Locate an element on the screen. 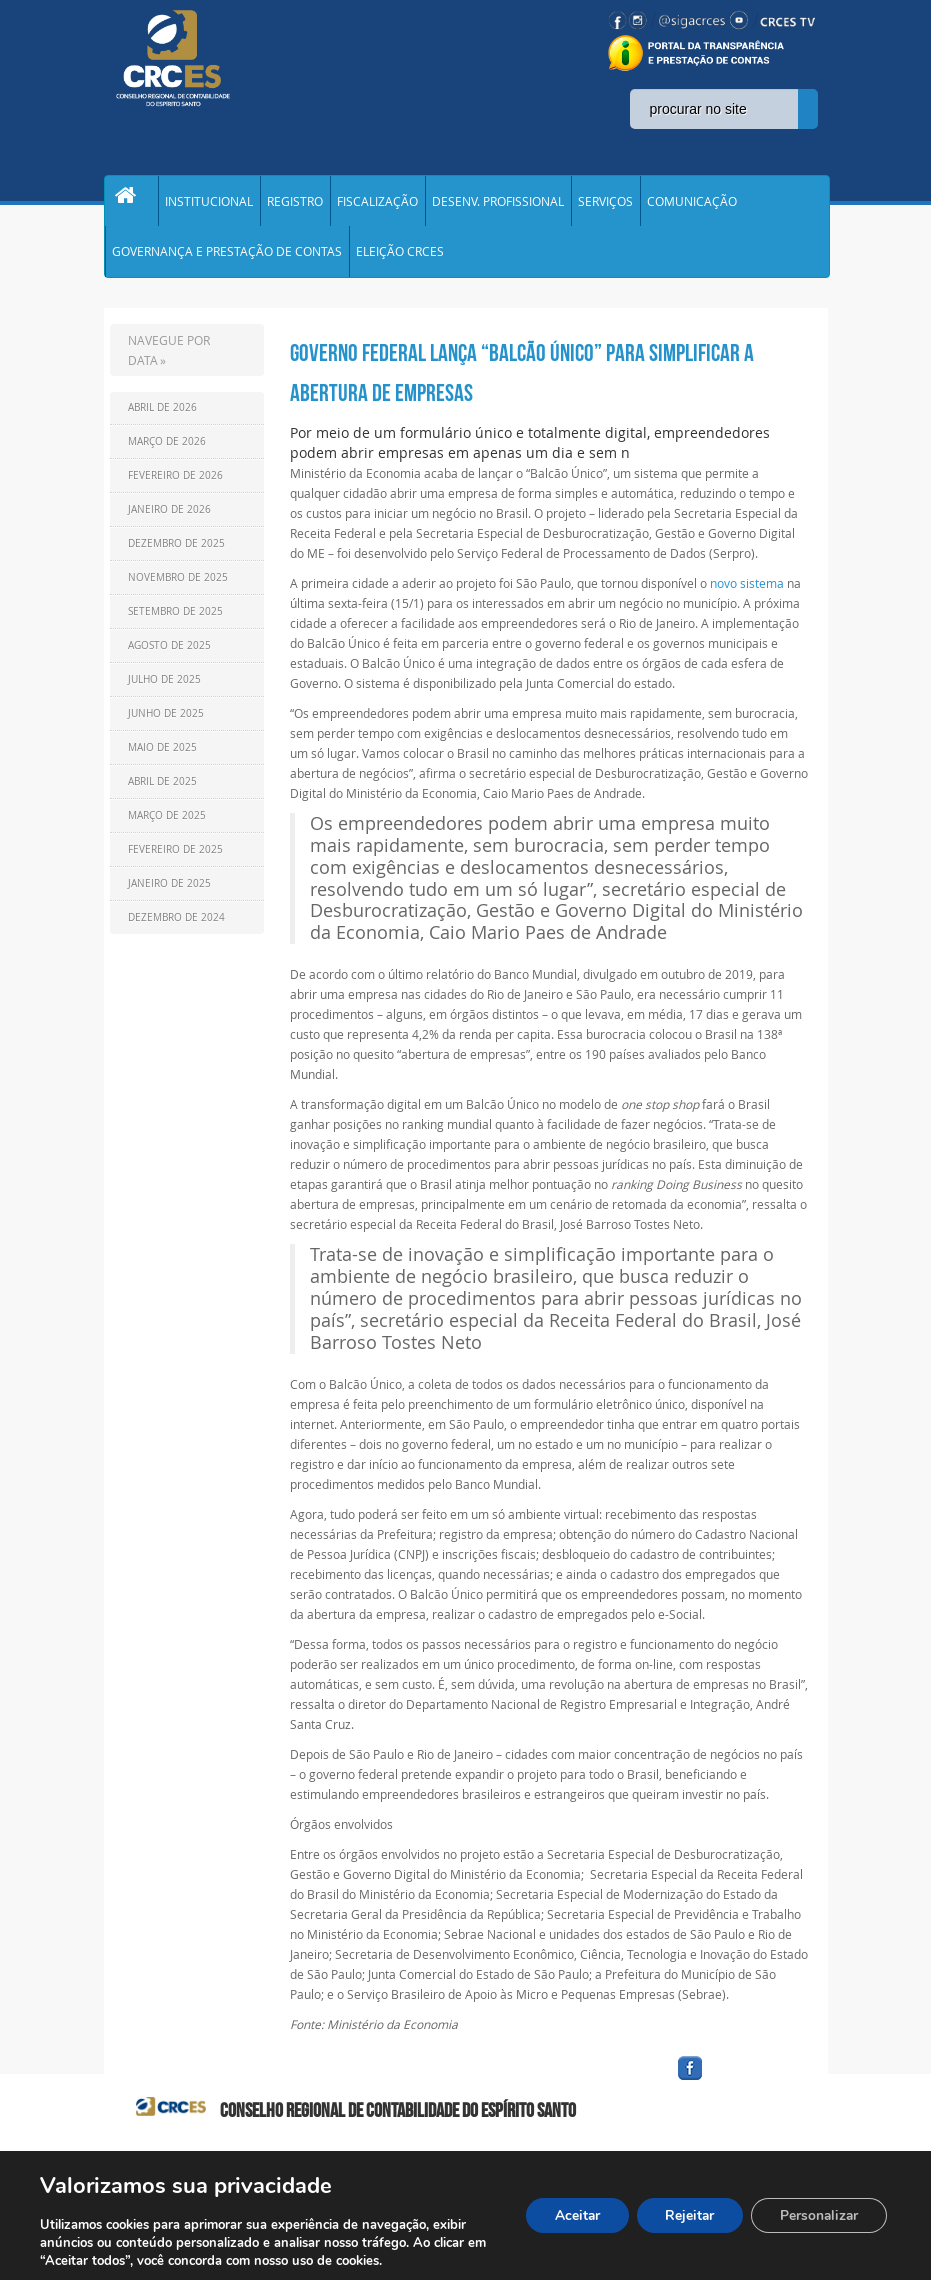  Janeiro de 2026 is located at coordinates (169, 520).